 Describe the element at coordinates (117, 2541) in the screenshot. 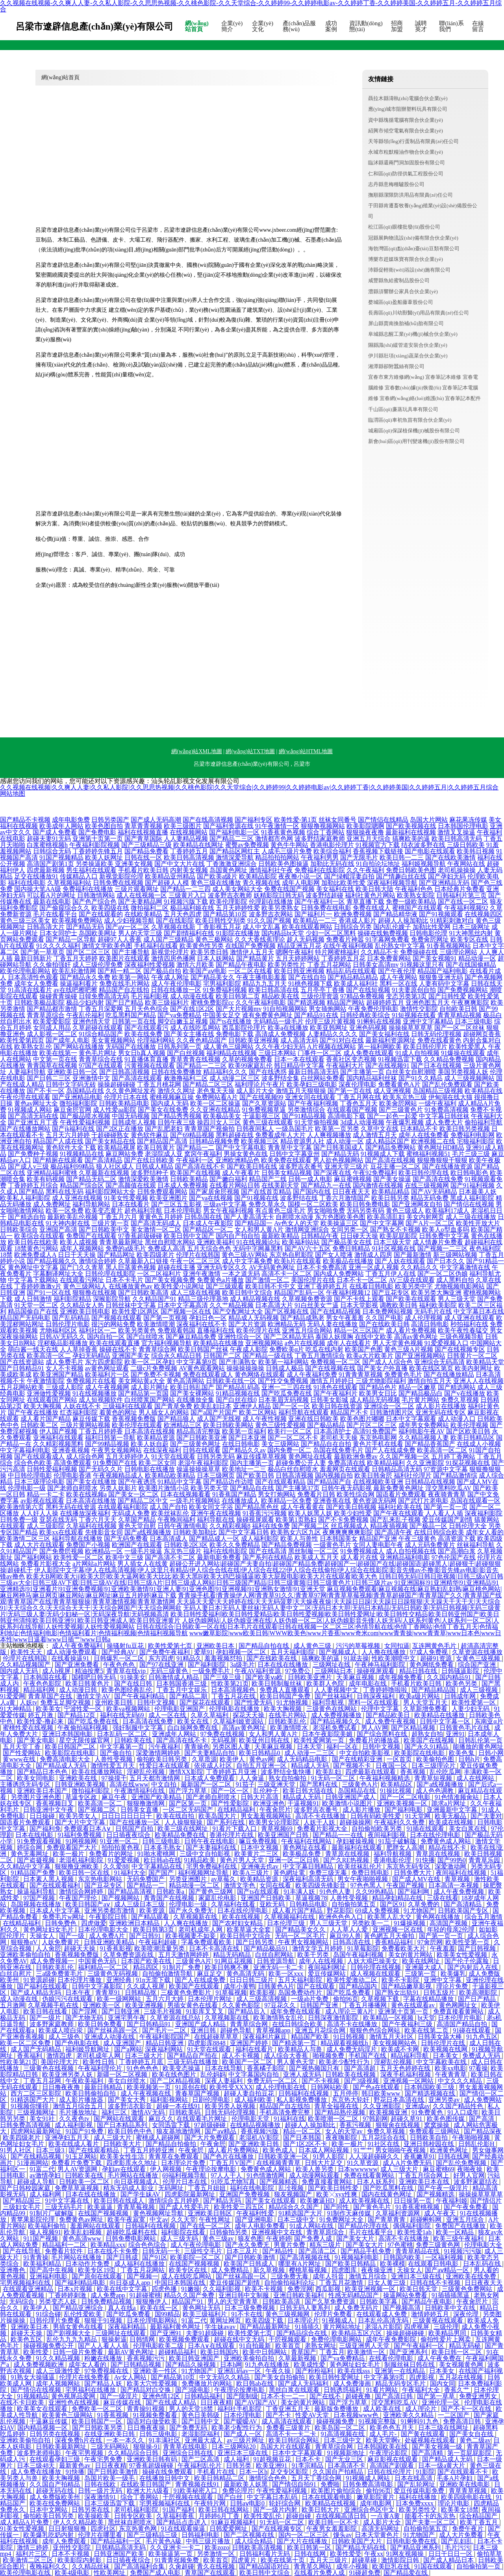

I see `国产精品福利一区` at that location.